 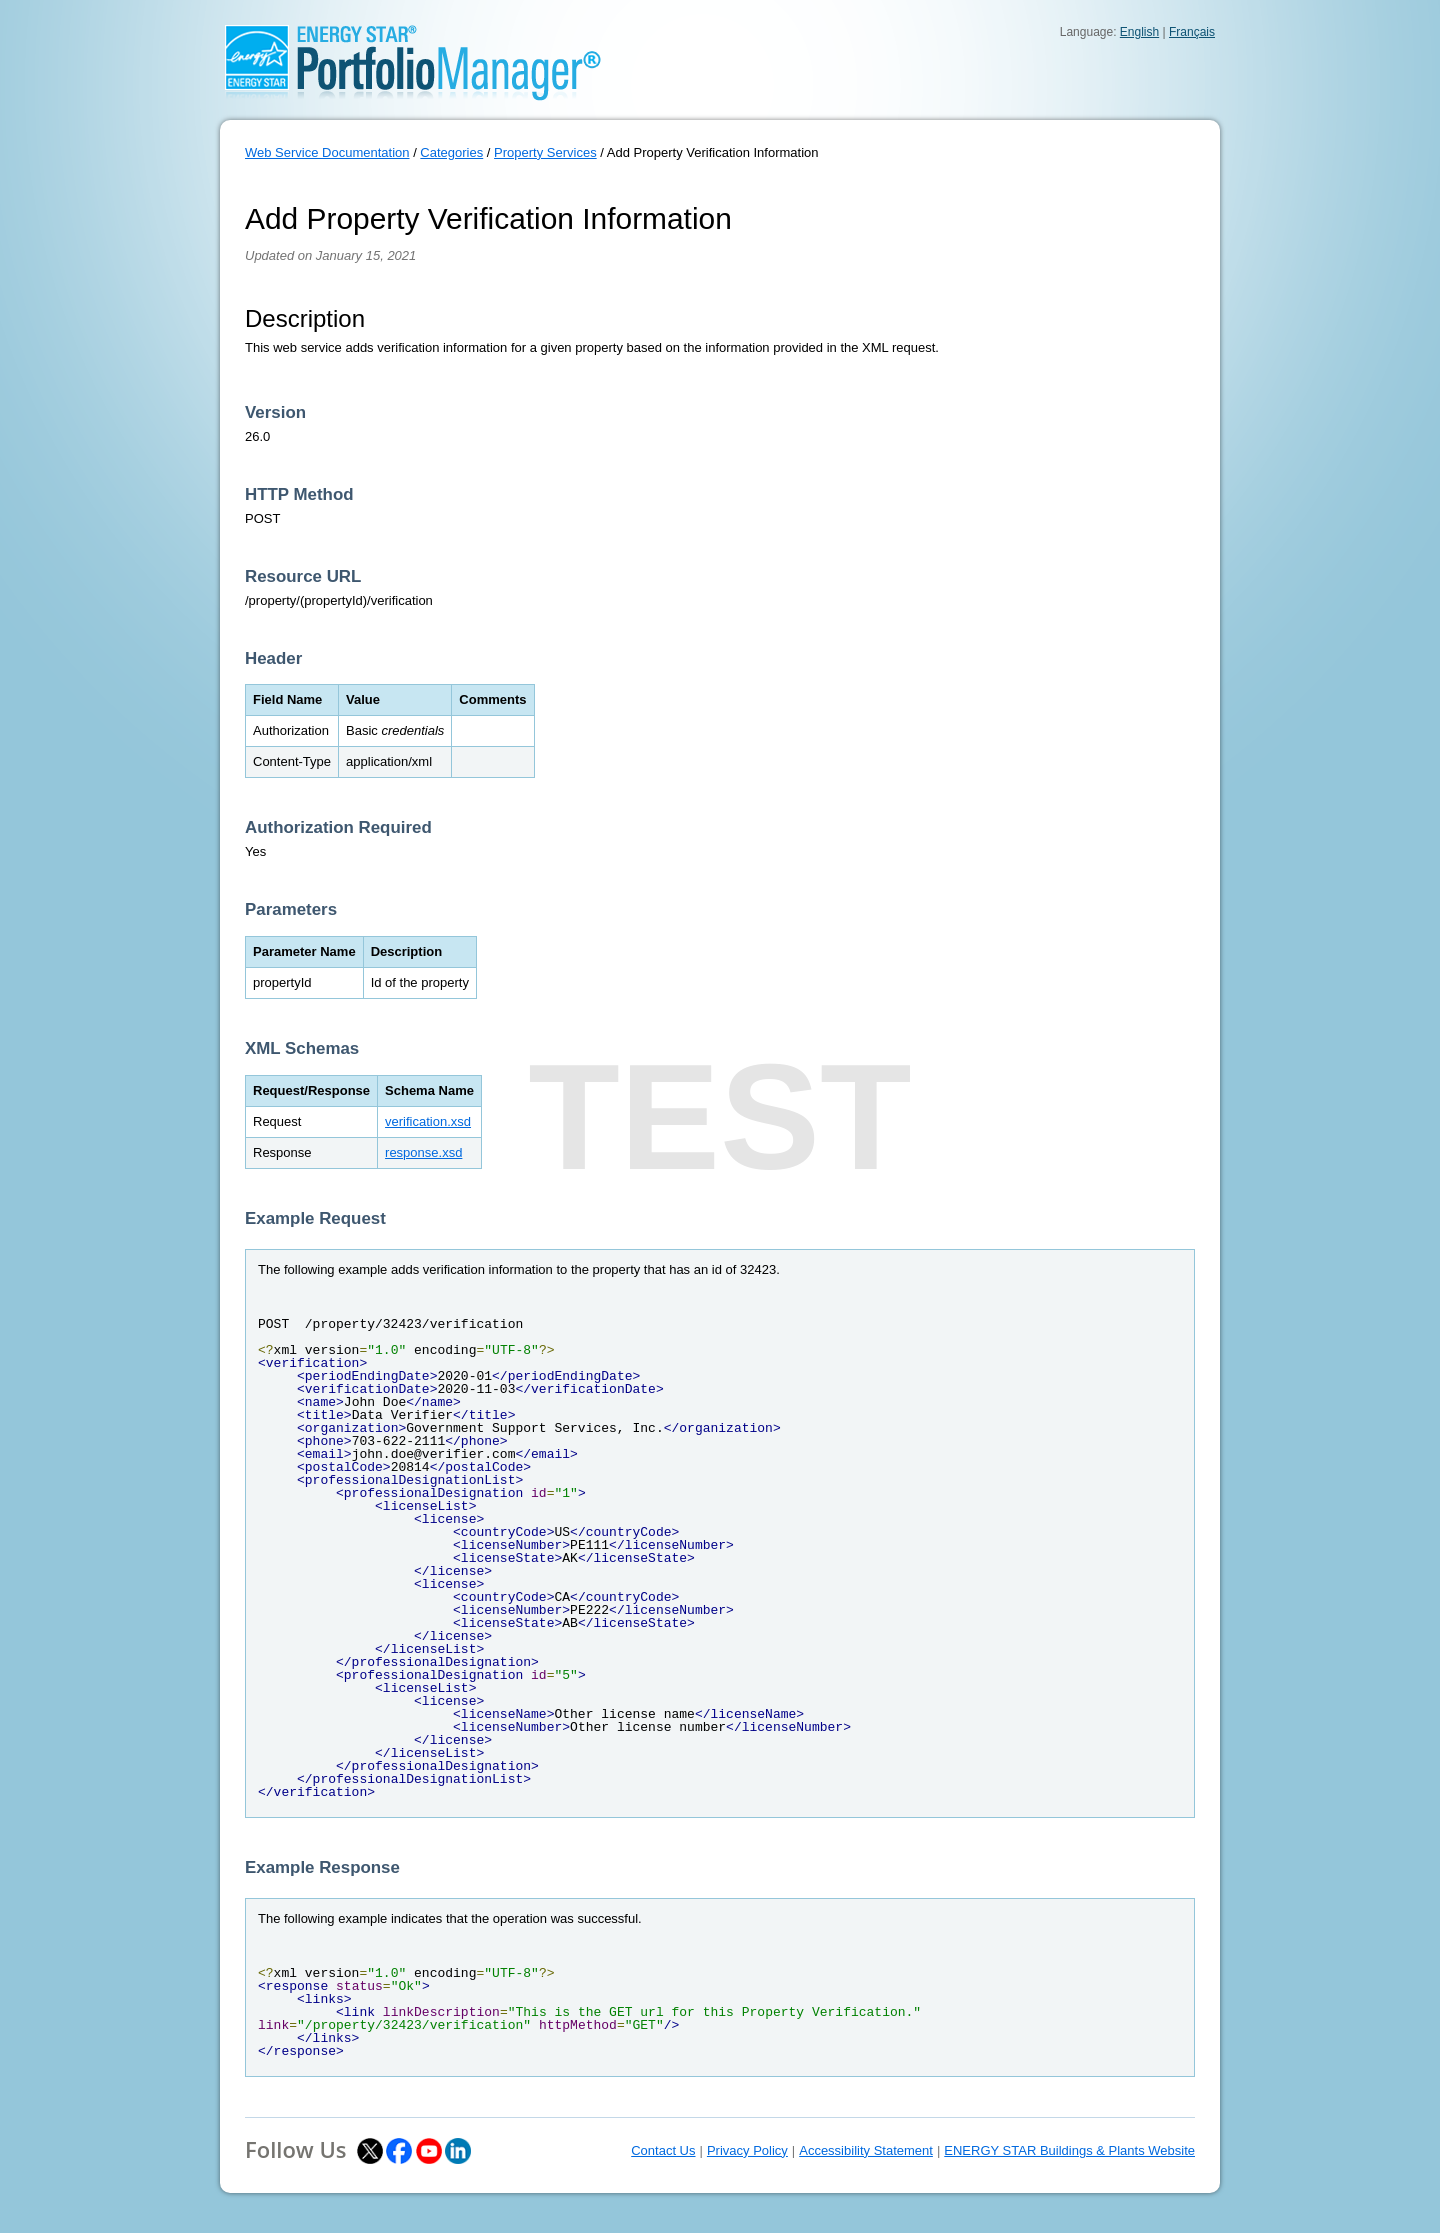 What do you see at coordinates (1069, 2150) in the screenshot?
I see `ENERGY STAR Buildings & Plants Website` at bounding box center [1069, 2150].